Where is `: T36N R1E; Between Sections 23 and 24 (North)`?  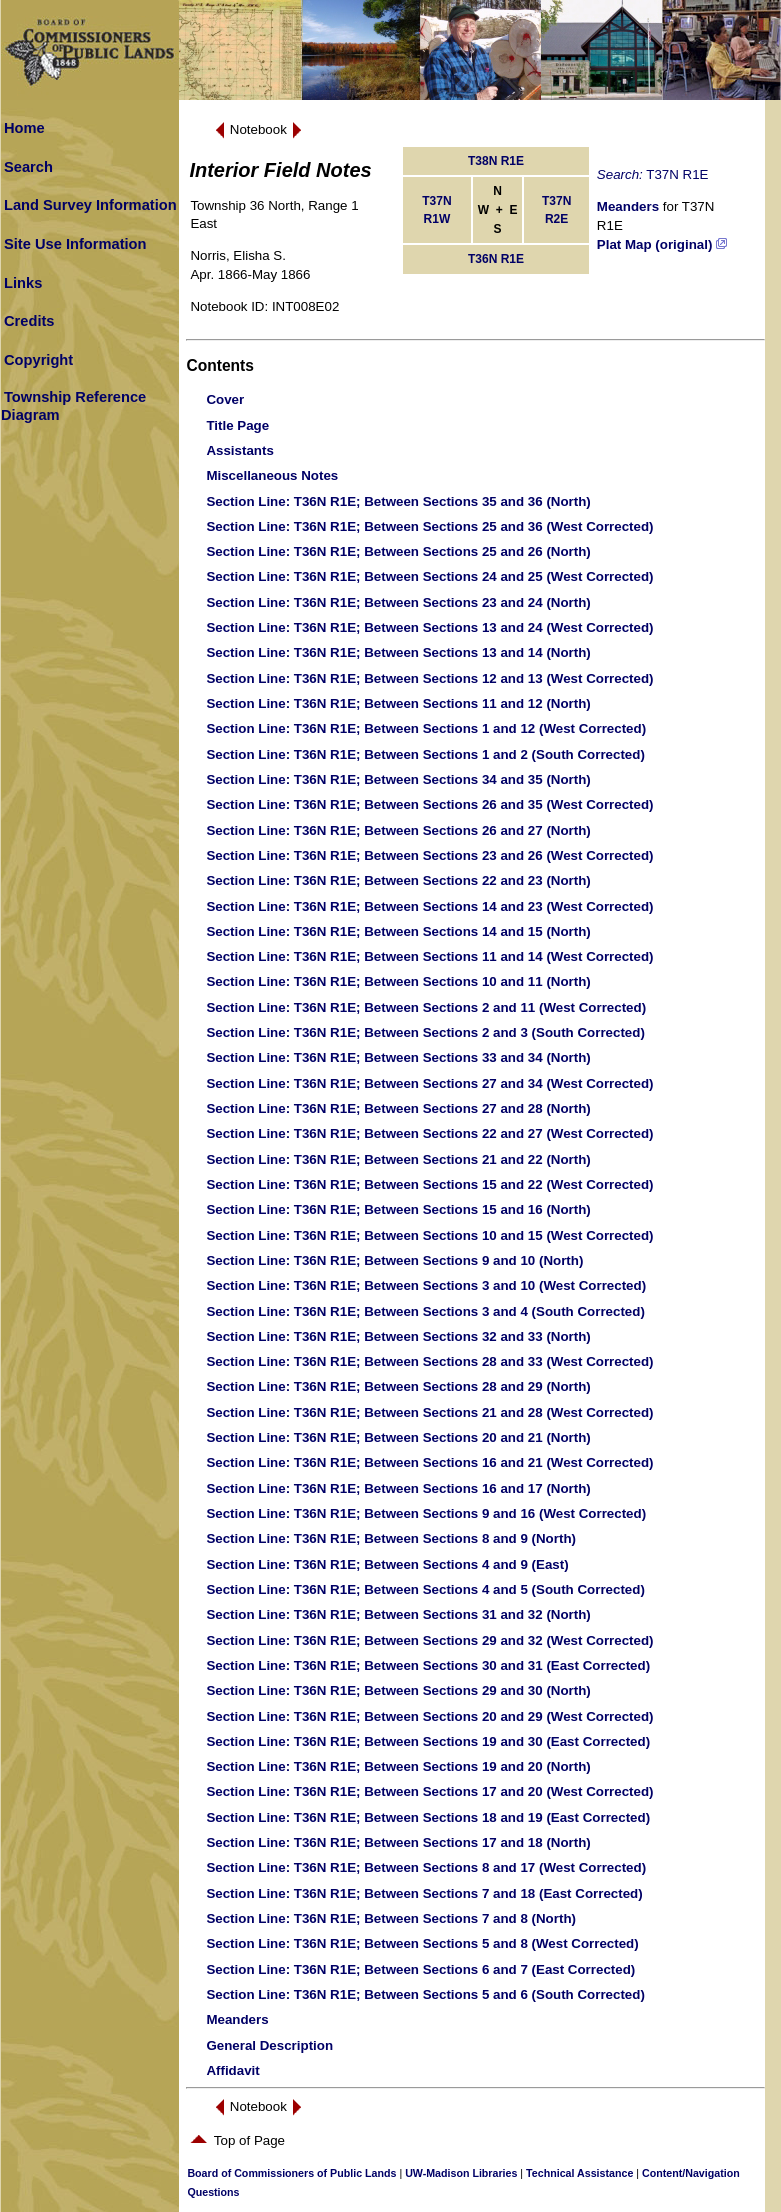
: T36N R1E; Between Sections 23 and 24 (North) is located at coordinates (398, 602).